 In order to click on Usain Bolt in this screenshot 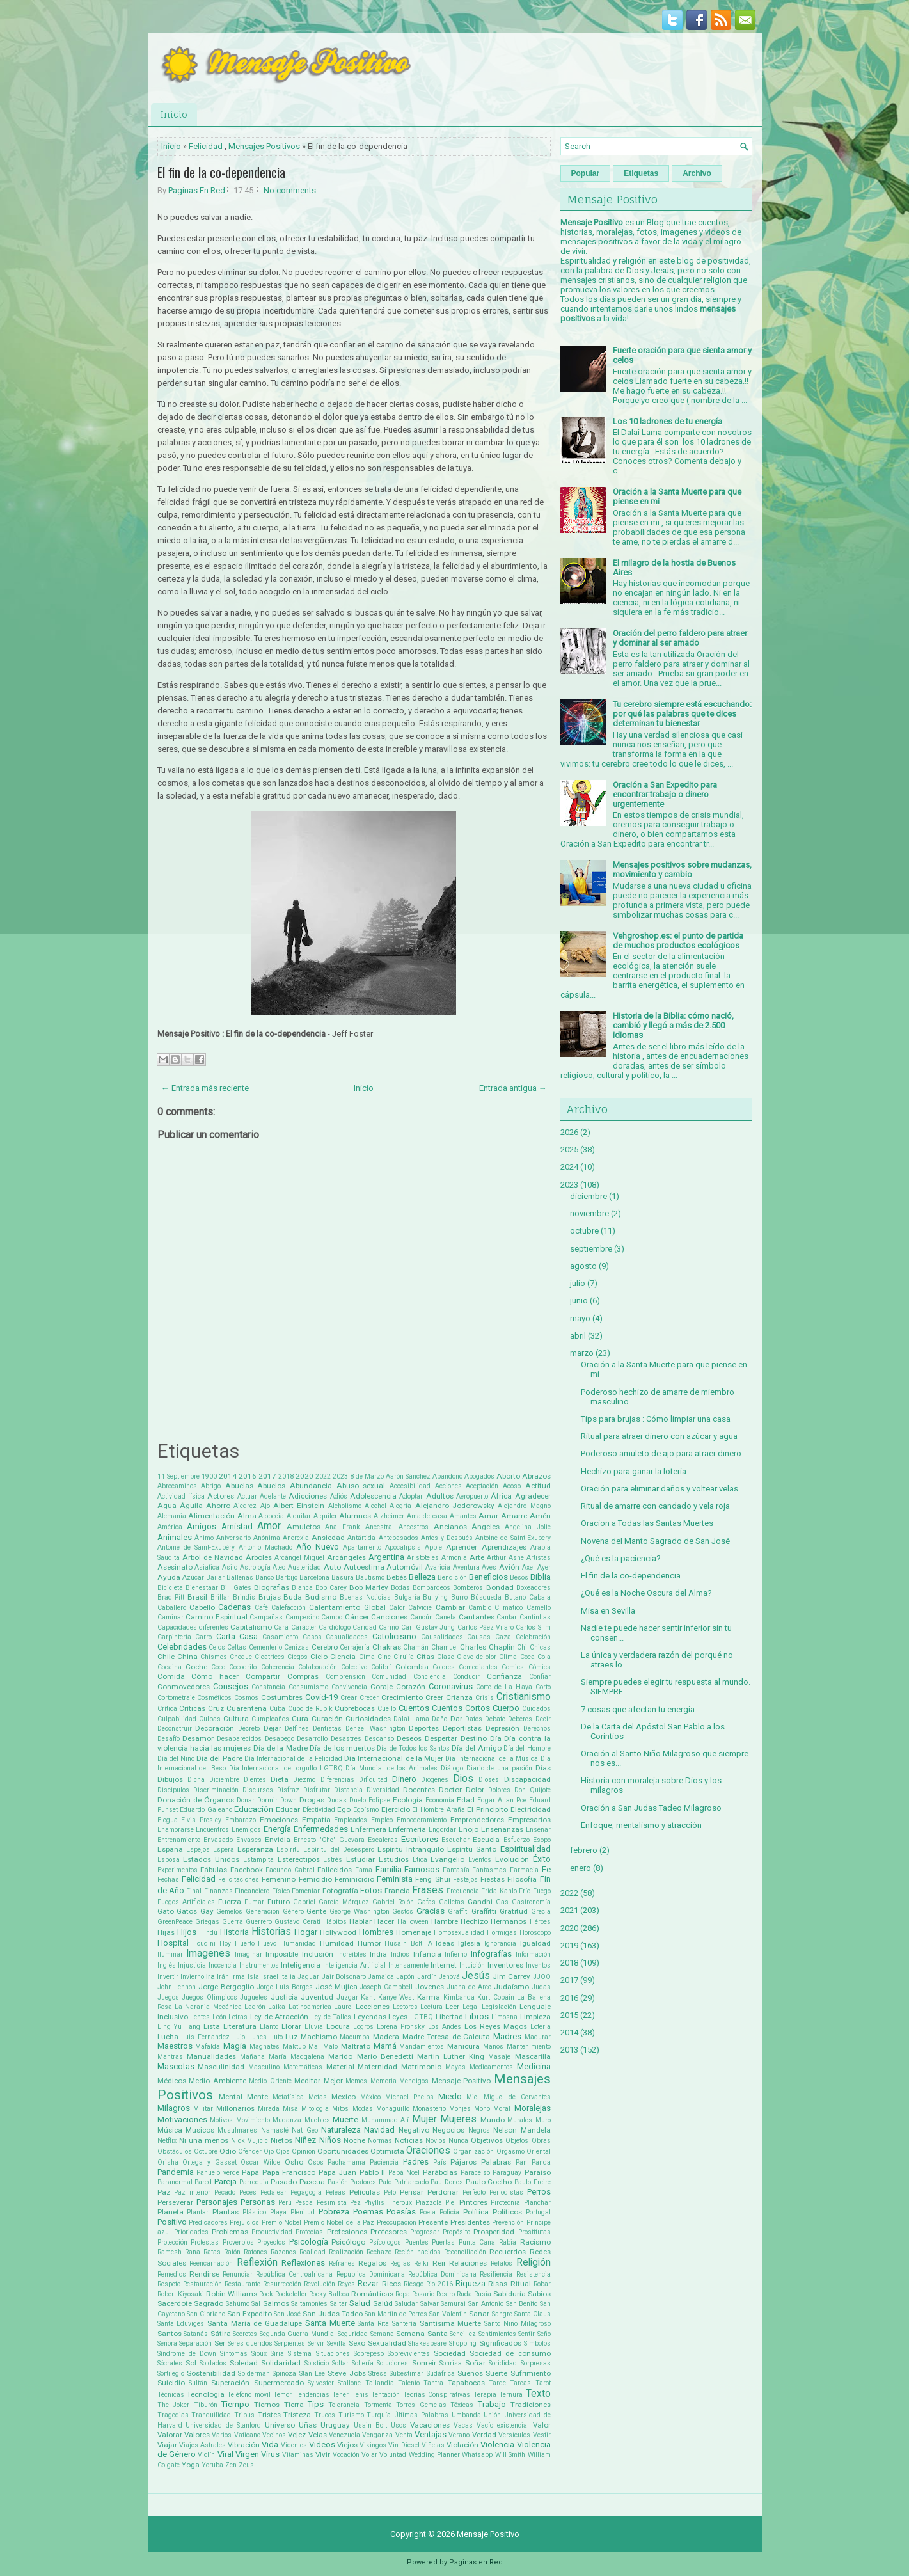, I will do `click(370, 2425)`.